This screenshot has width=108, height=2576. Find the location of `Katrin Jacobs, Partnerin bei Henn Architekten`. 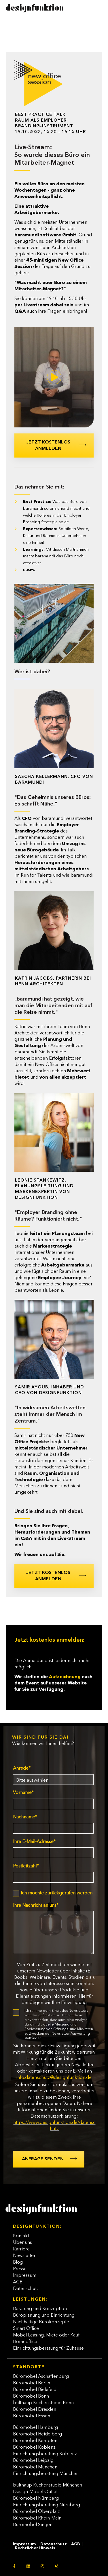

Katrin Jacobs, Partnerin bei Henn Architekten is located at coordinates (53, 981).